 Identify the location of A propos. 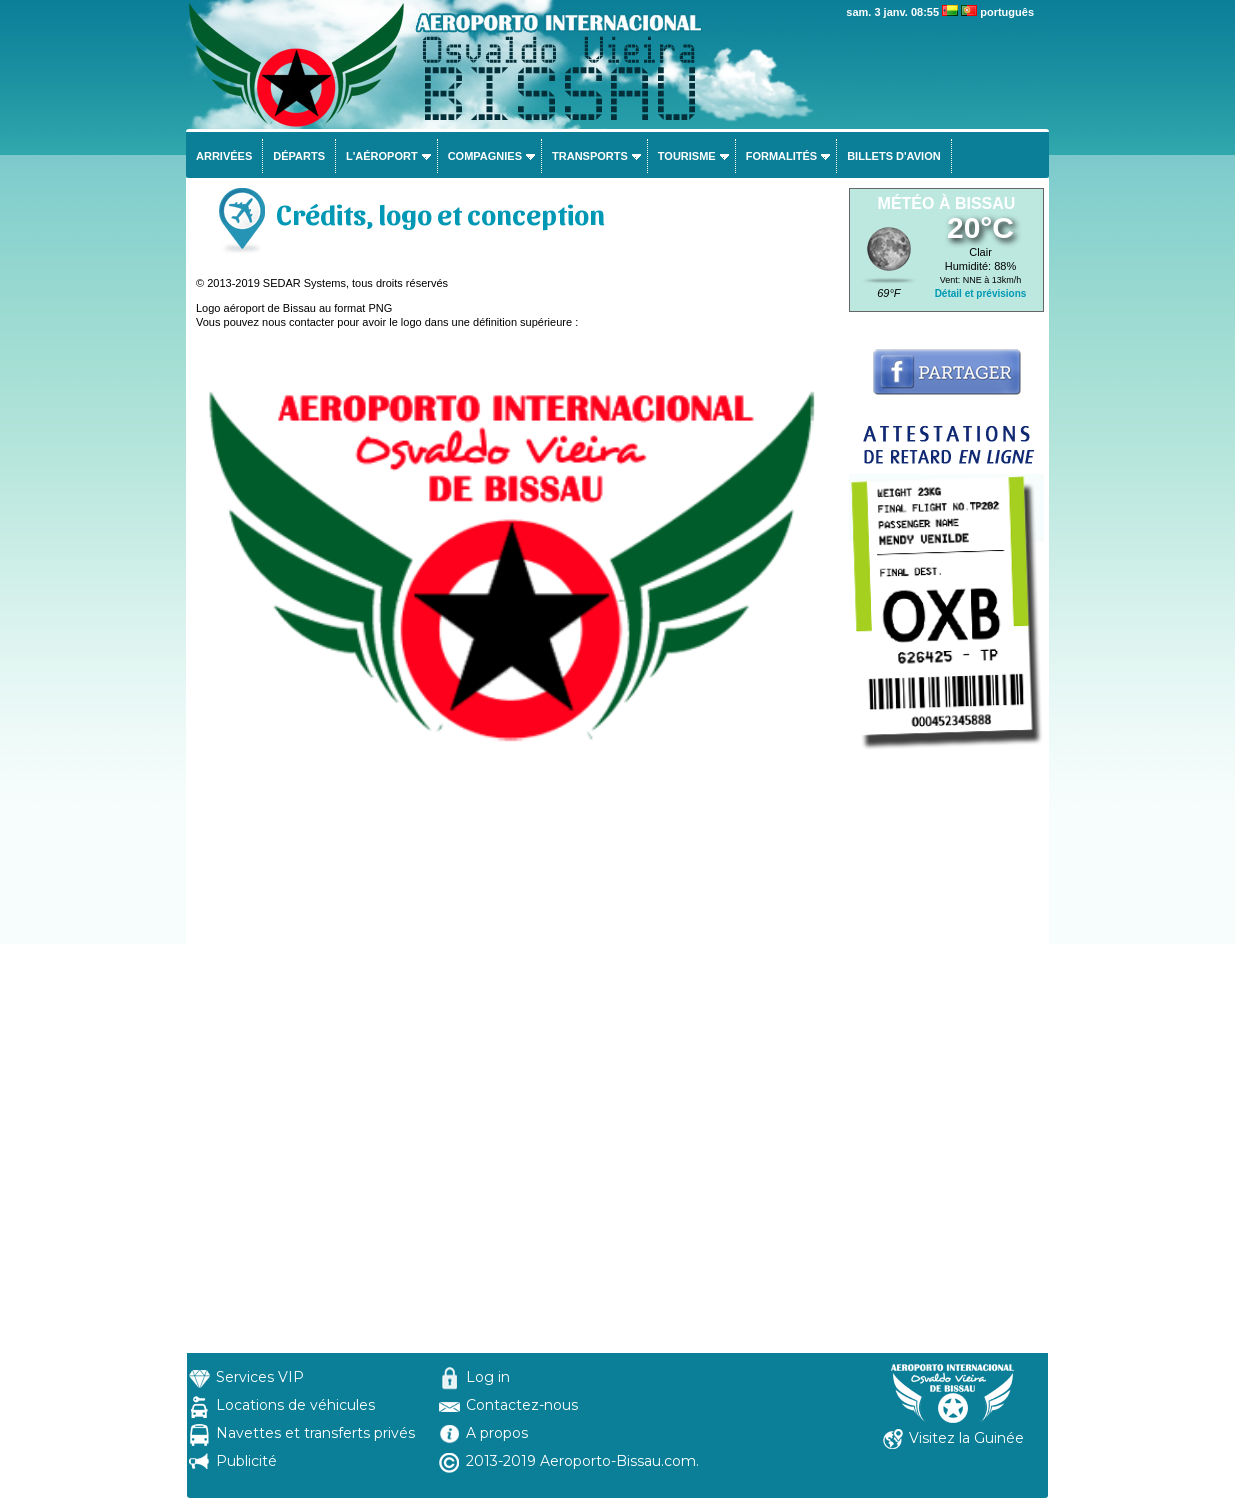
(497, 1433).